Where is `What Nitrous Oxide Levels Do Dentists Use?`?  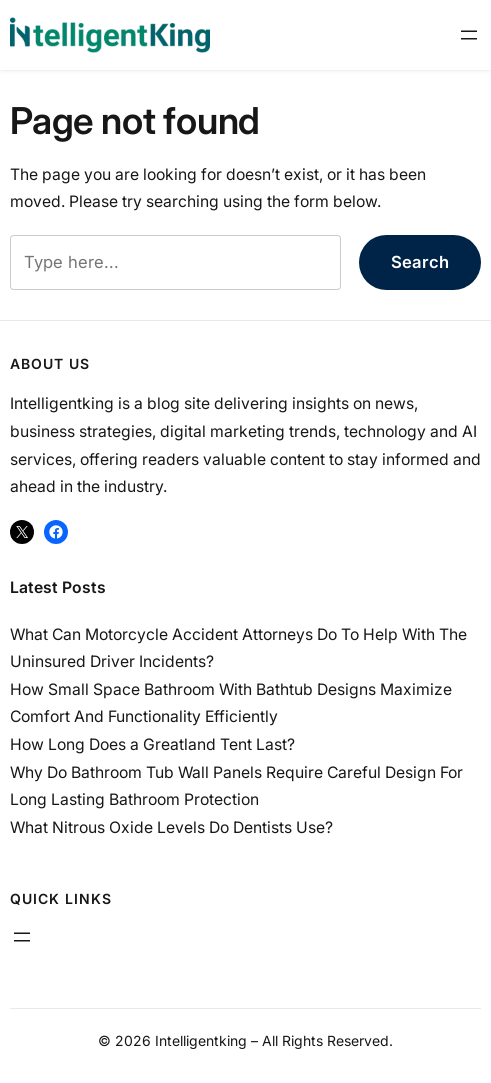
What Nitrous Oxide Levels Do Dentists Use? is located at coordinates (171, 827).